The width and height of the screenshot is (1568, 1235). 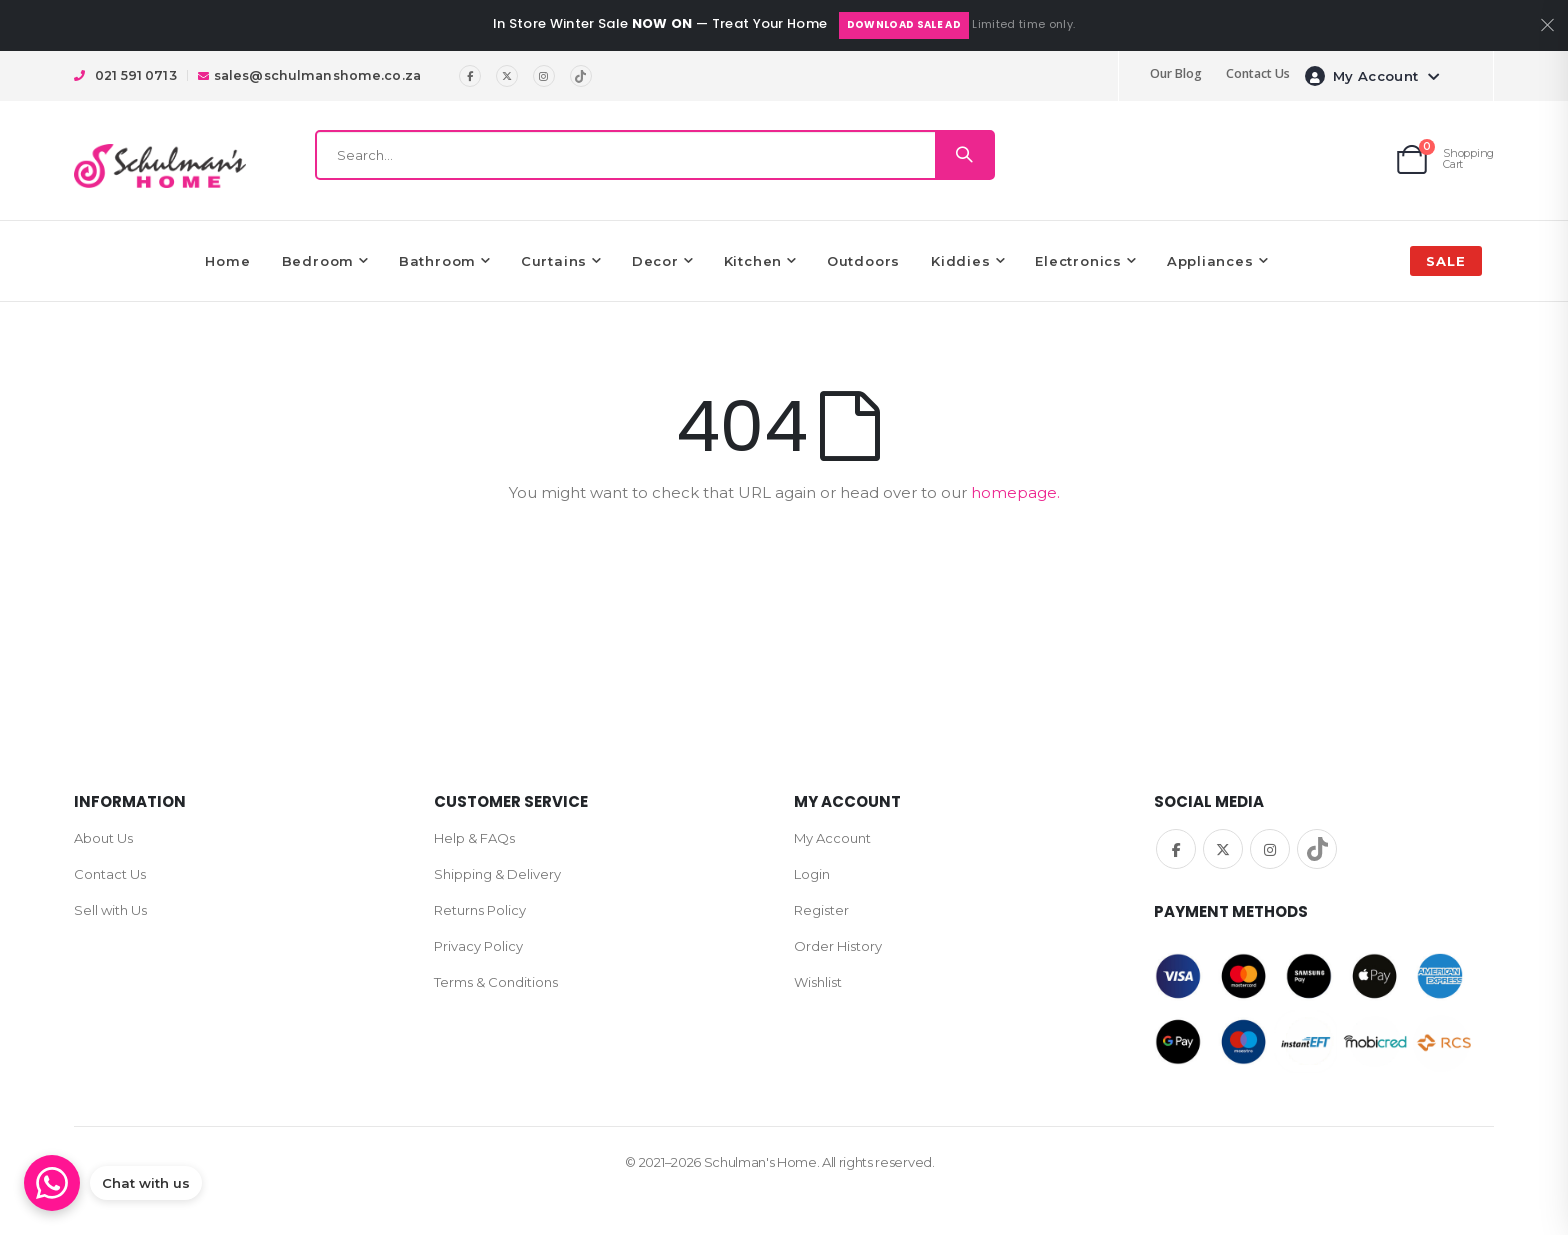 What do you see at coordinates (904, 24) in the screenshot?
I see `Download Sale Ad` at bounding box center [904, 24].